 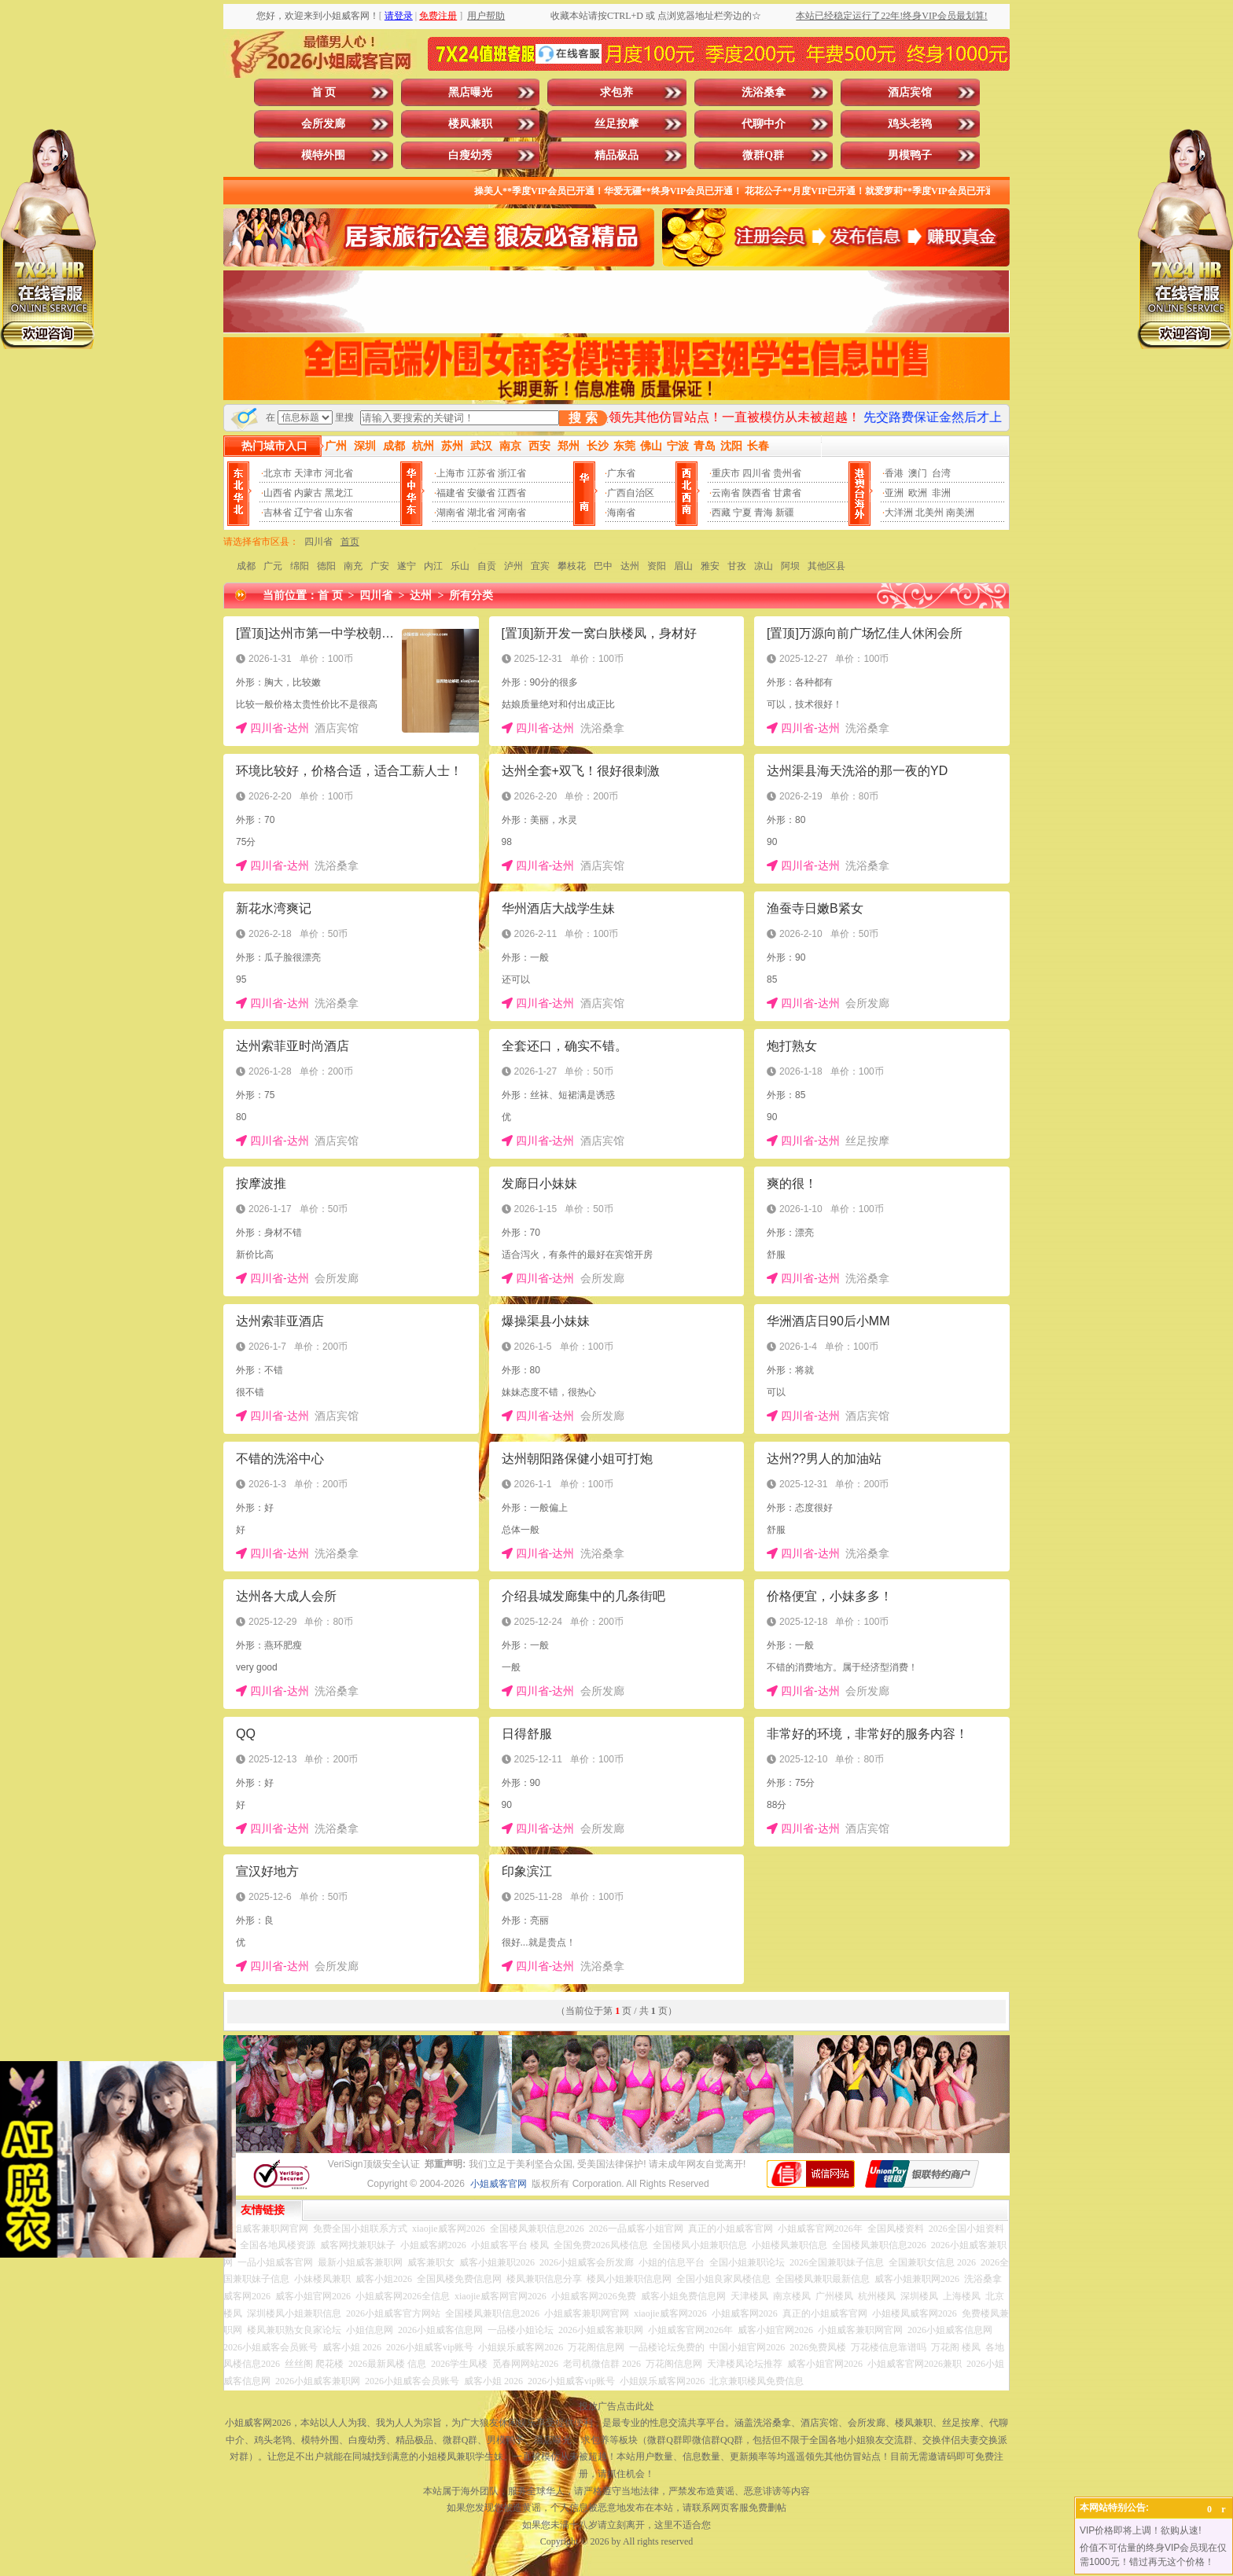 What do you see at coordinates (756, 473) in the screenshot?
I see `四川省` at bounding box center [756, 473].